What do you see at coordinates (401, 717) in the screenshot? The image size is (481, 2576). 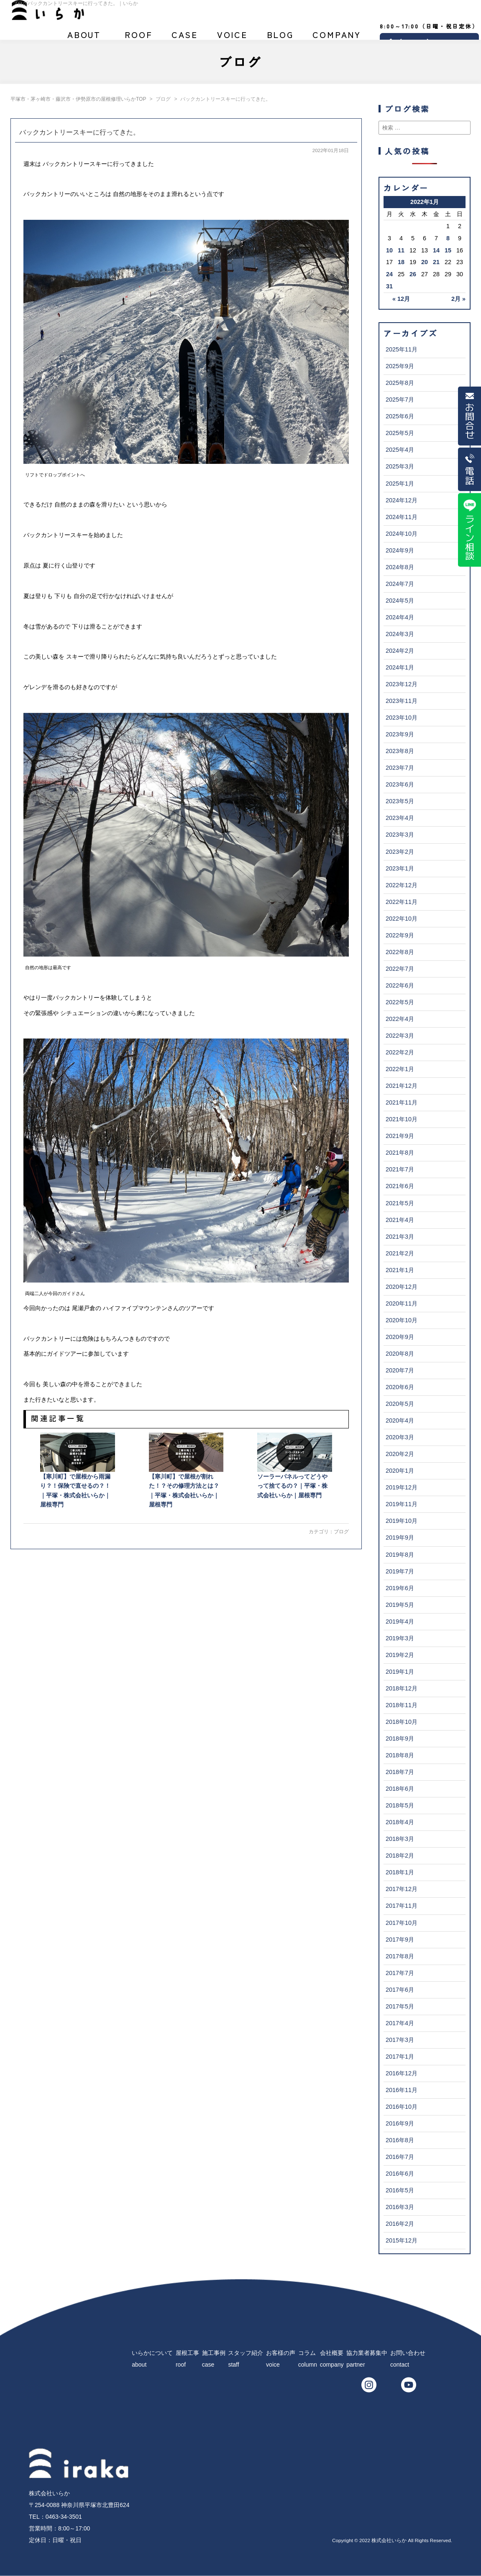 I see `2023年10月` at bounding box center [401, 717].